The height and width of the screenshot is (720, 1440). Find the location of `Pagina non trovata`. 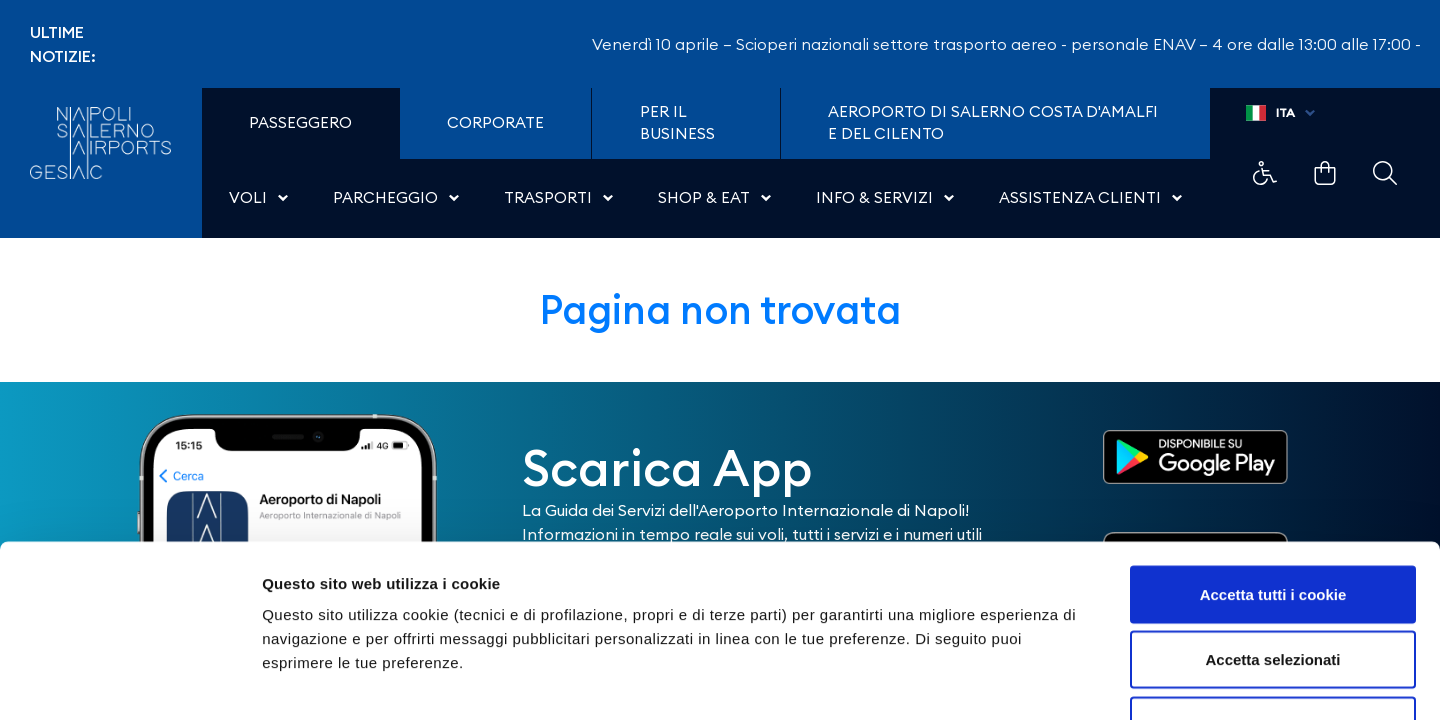

Pagina non trovata is located at coordinates (720, 309).